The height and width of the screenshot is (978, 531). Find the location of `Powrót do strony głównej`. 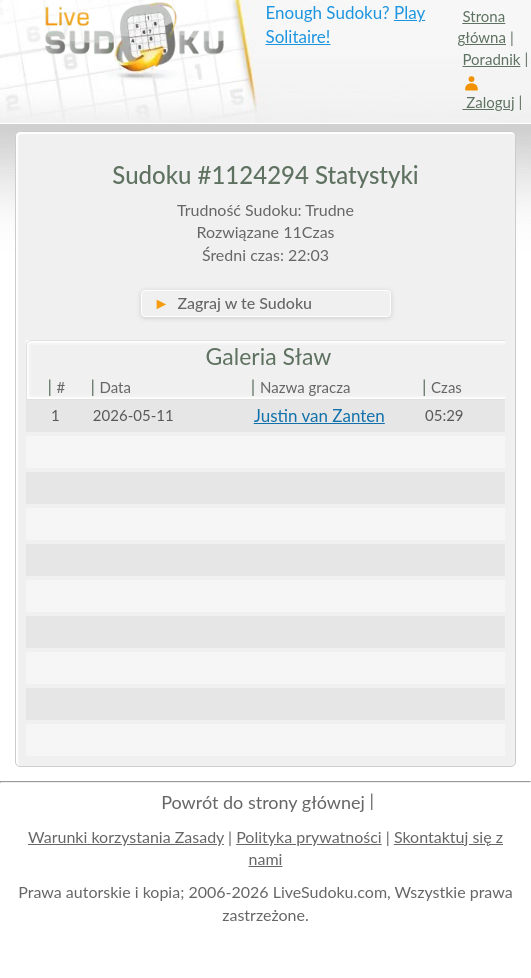

Powrót do strony głównej is located at coordinates (263, 802).